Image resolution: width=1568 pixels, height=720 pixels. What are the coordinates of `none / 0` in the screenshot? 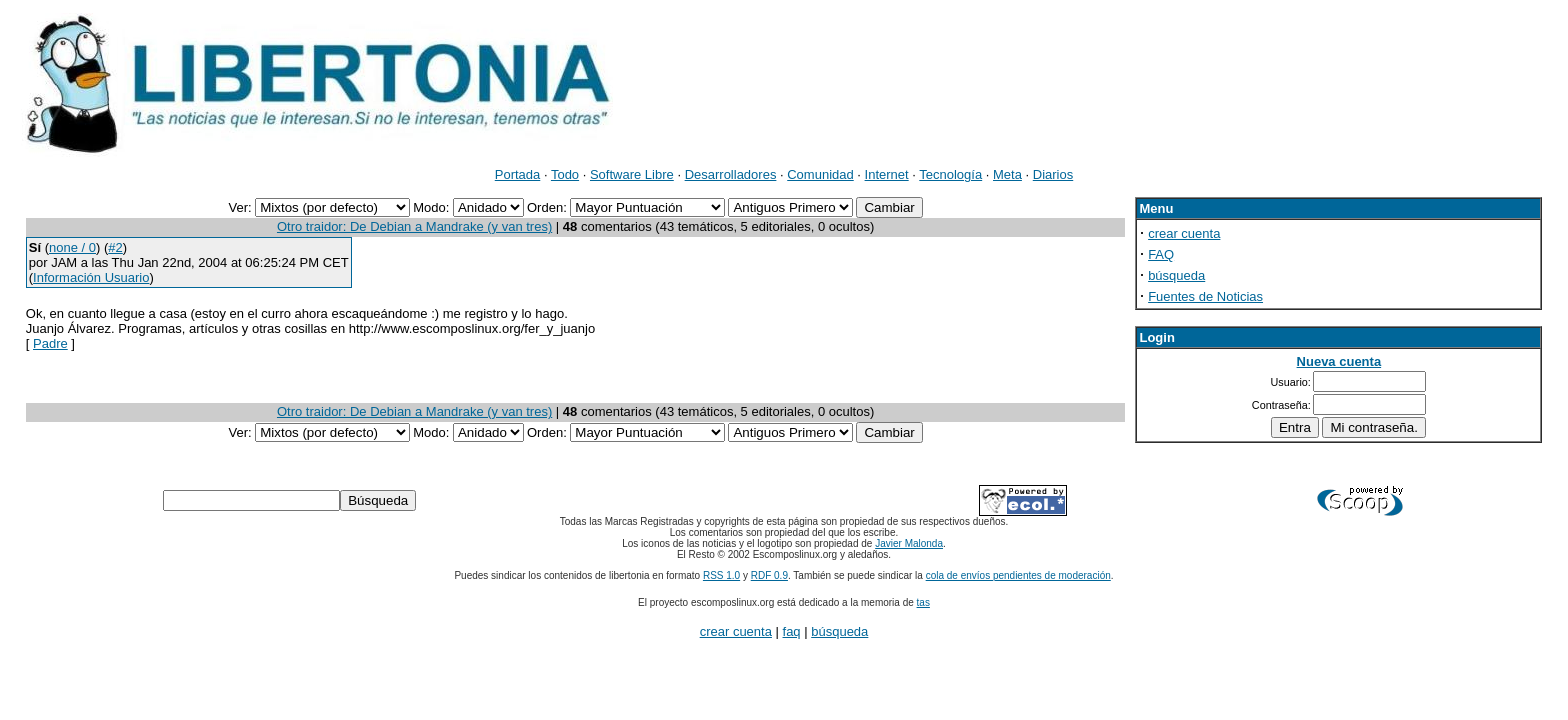 It's located at (72, 247).